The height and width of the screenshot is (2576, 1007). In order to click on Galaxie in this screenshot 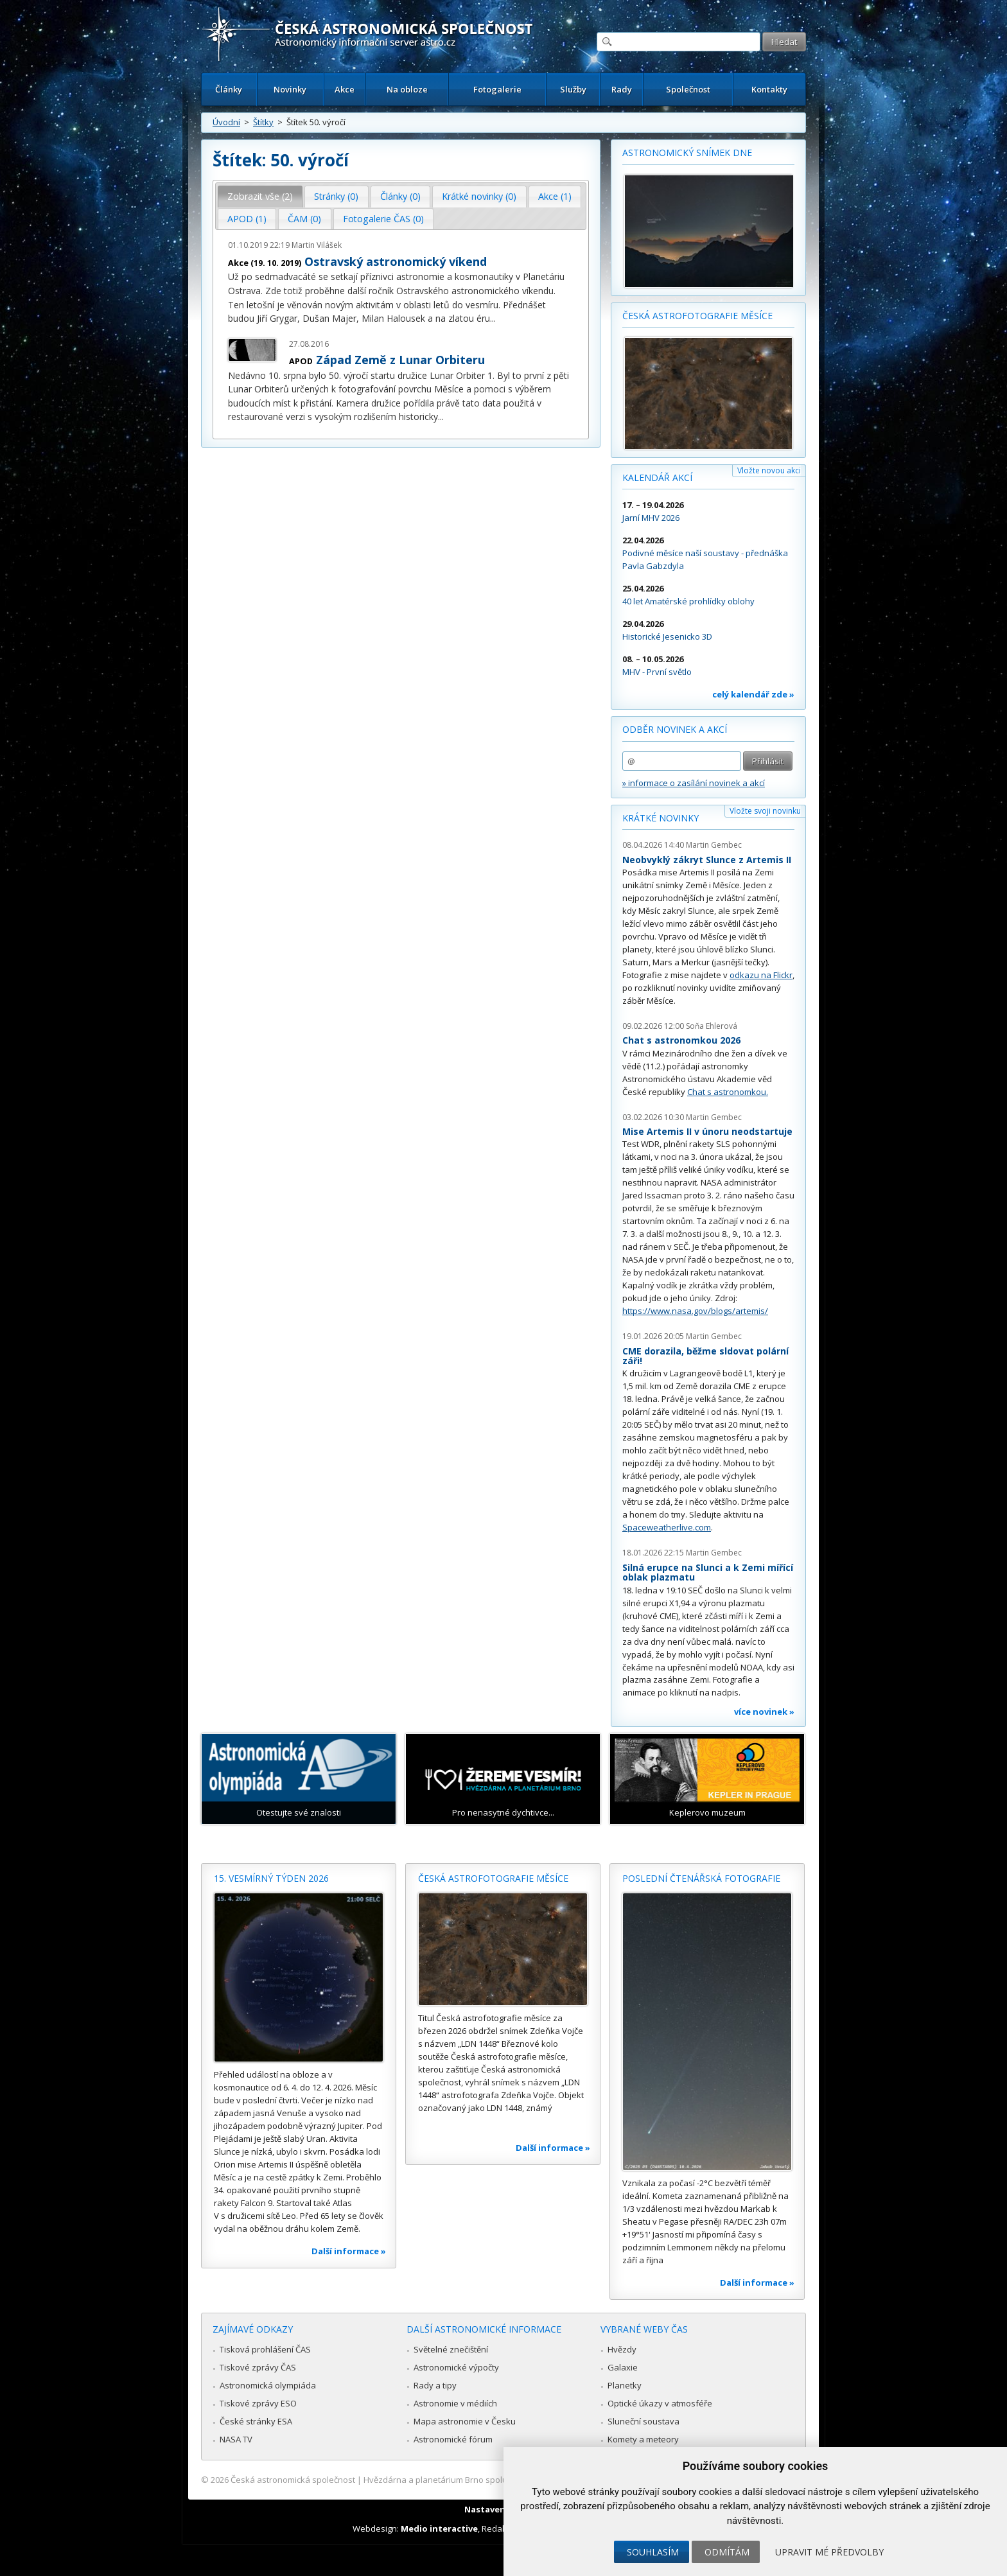, I will do `click(623, 2367)`.